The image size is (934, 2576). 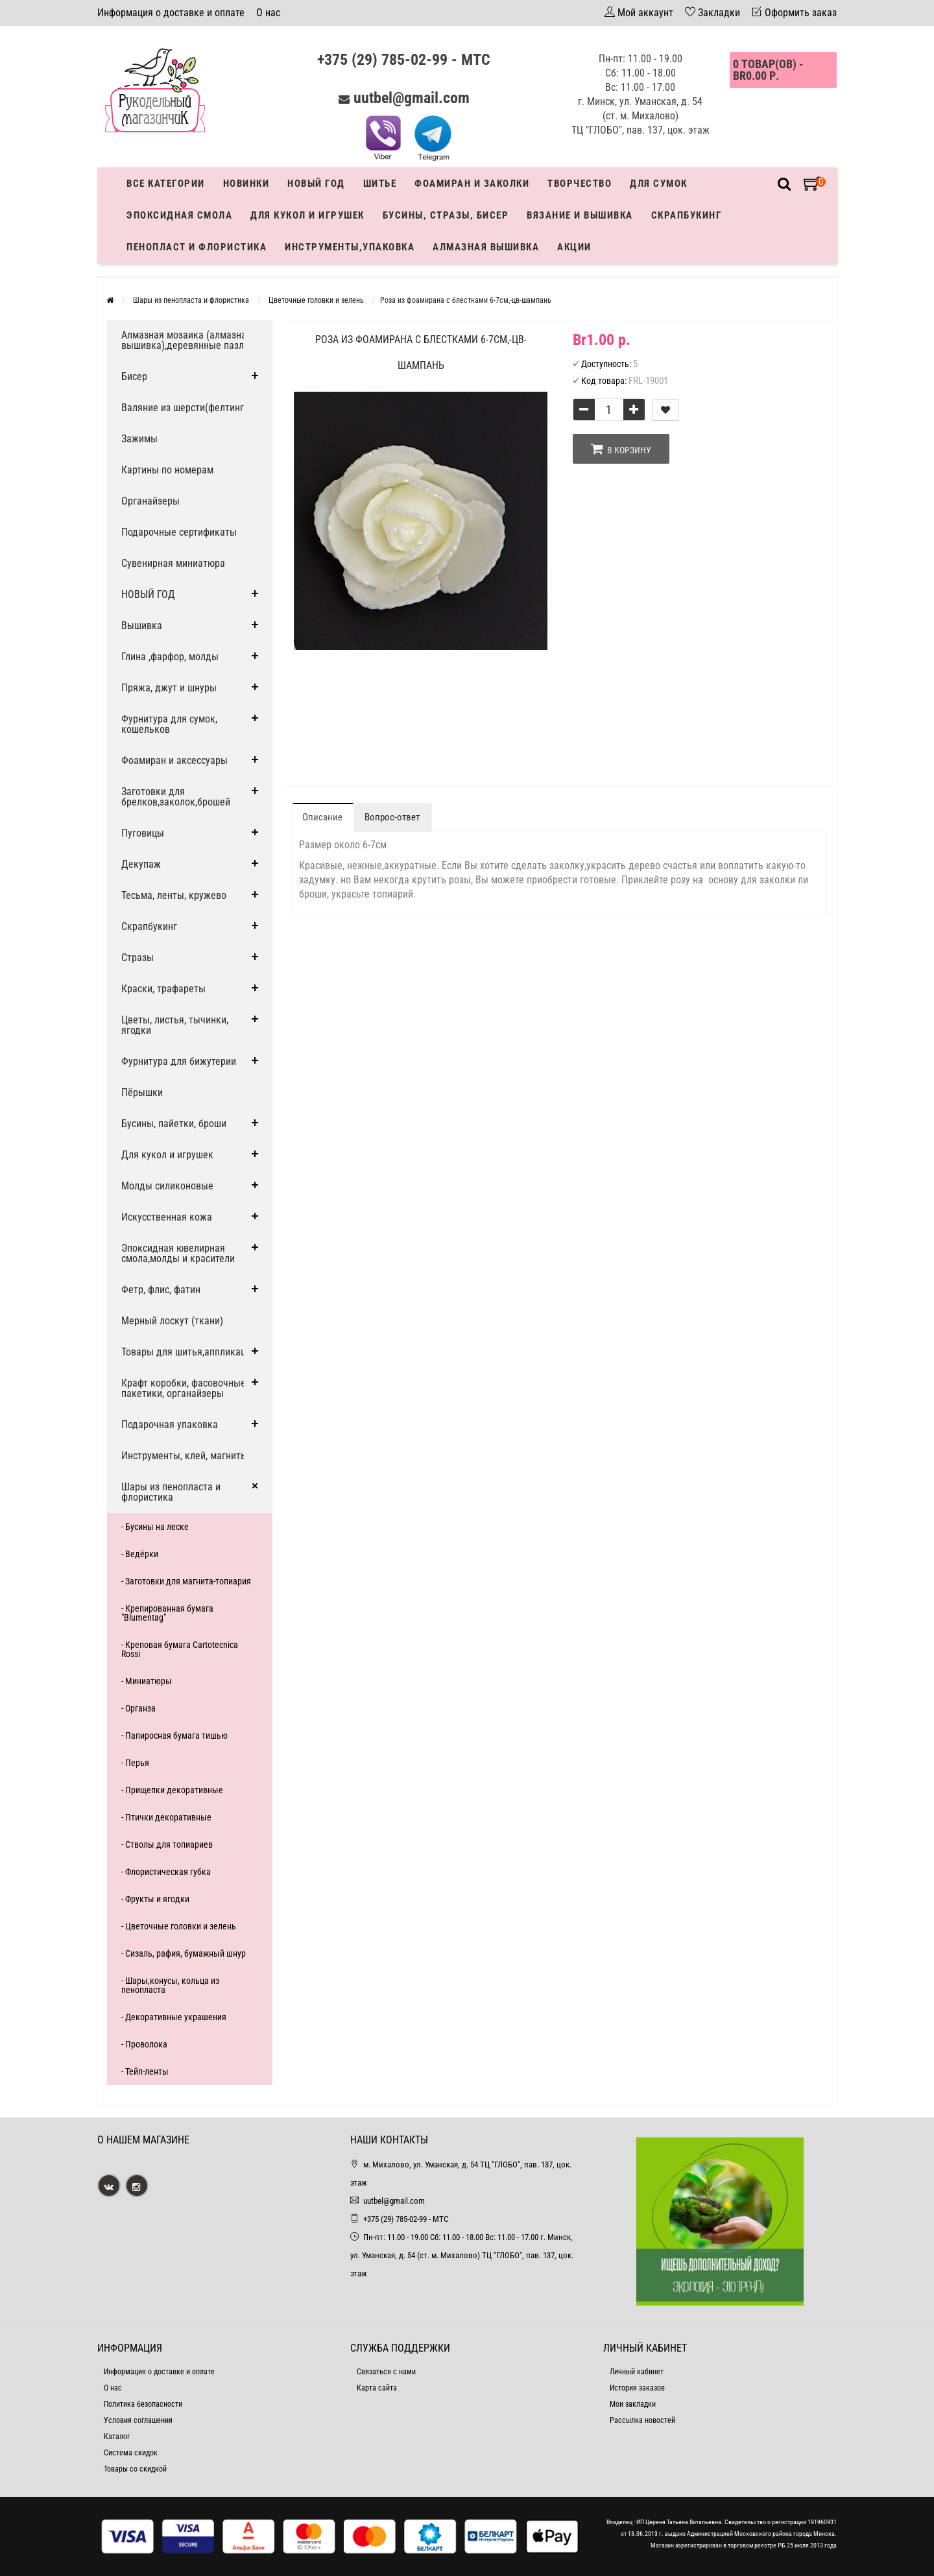 I want to click on - Тейп-ленты, so click(x=145, y=2071).